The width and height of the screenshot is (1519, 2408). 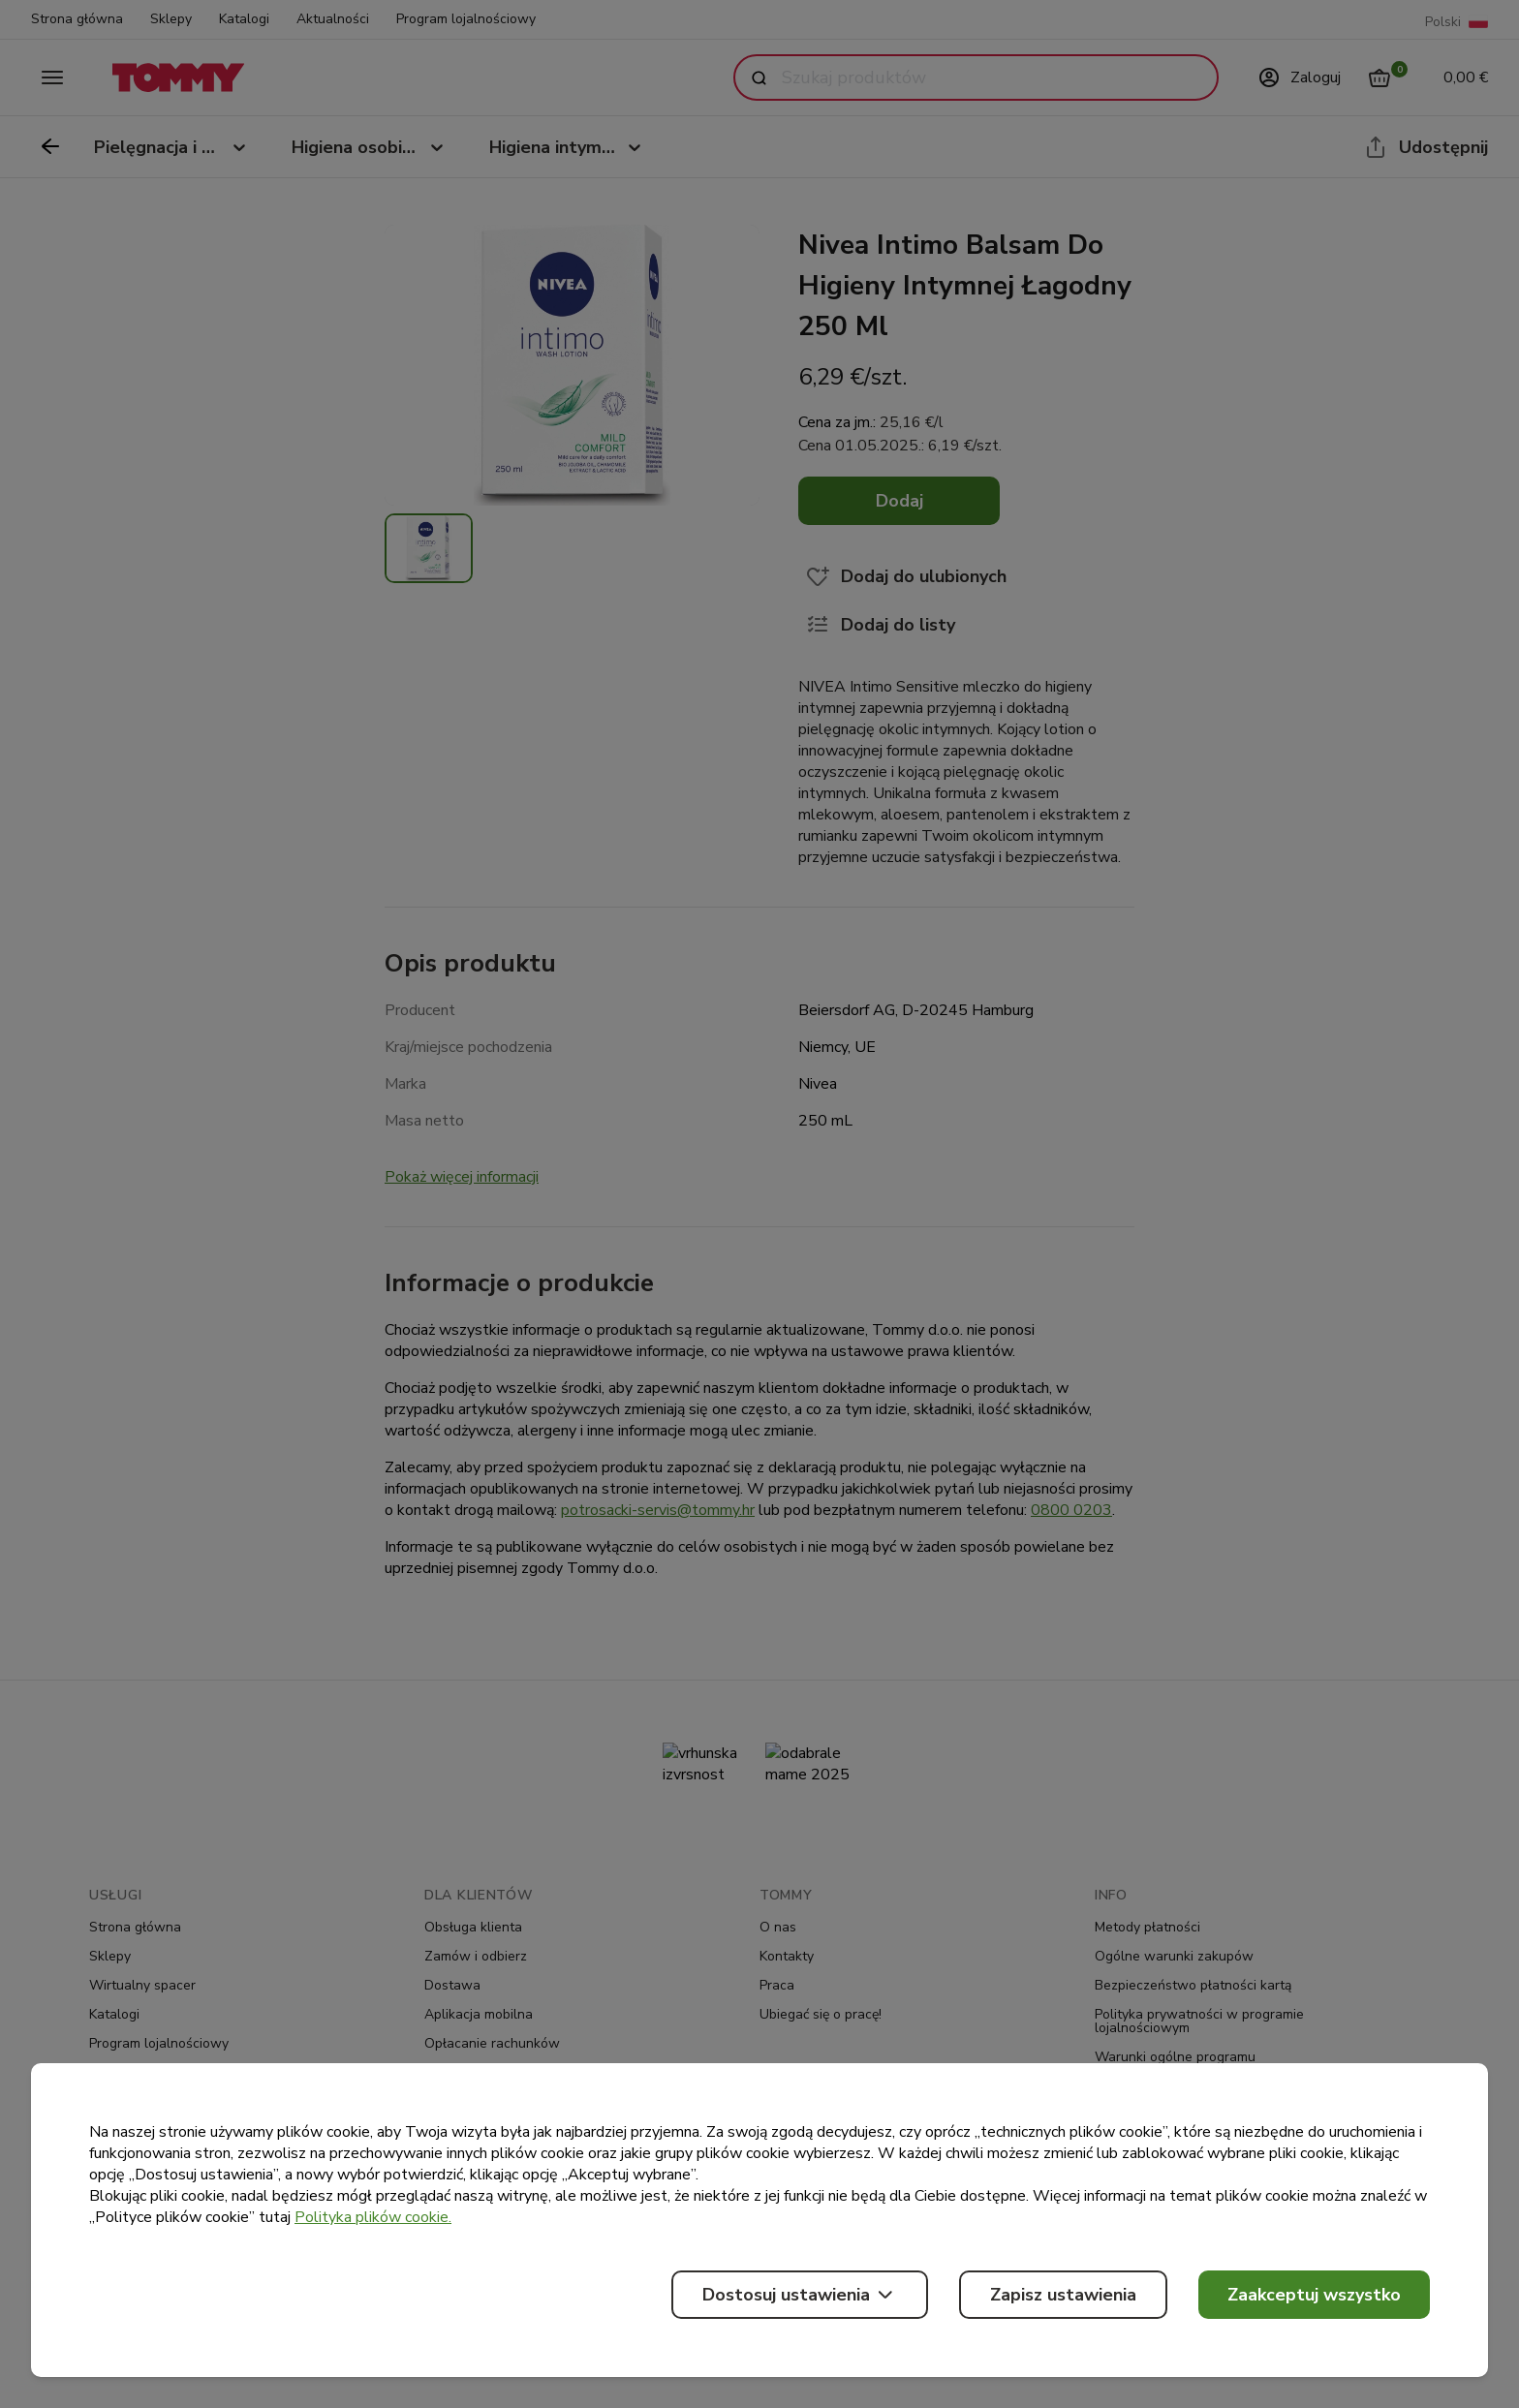 I want to click on Polityka plików cookie., so click(x=372, y=2217).